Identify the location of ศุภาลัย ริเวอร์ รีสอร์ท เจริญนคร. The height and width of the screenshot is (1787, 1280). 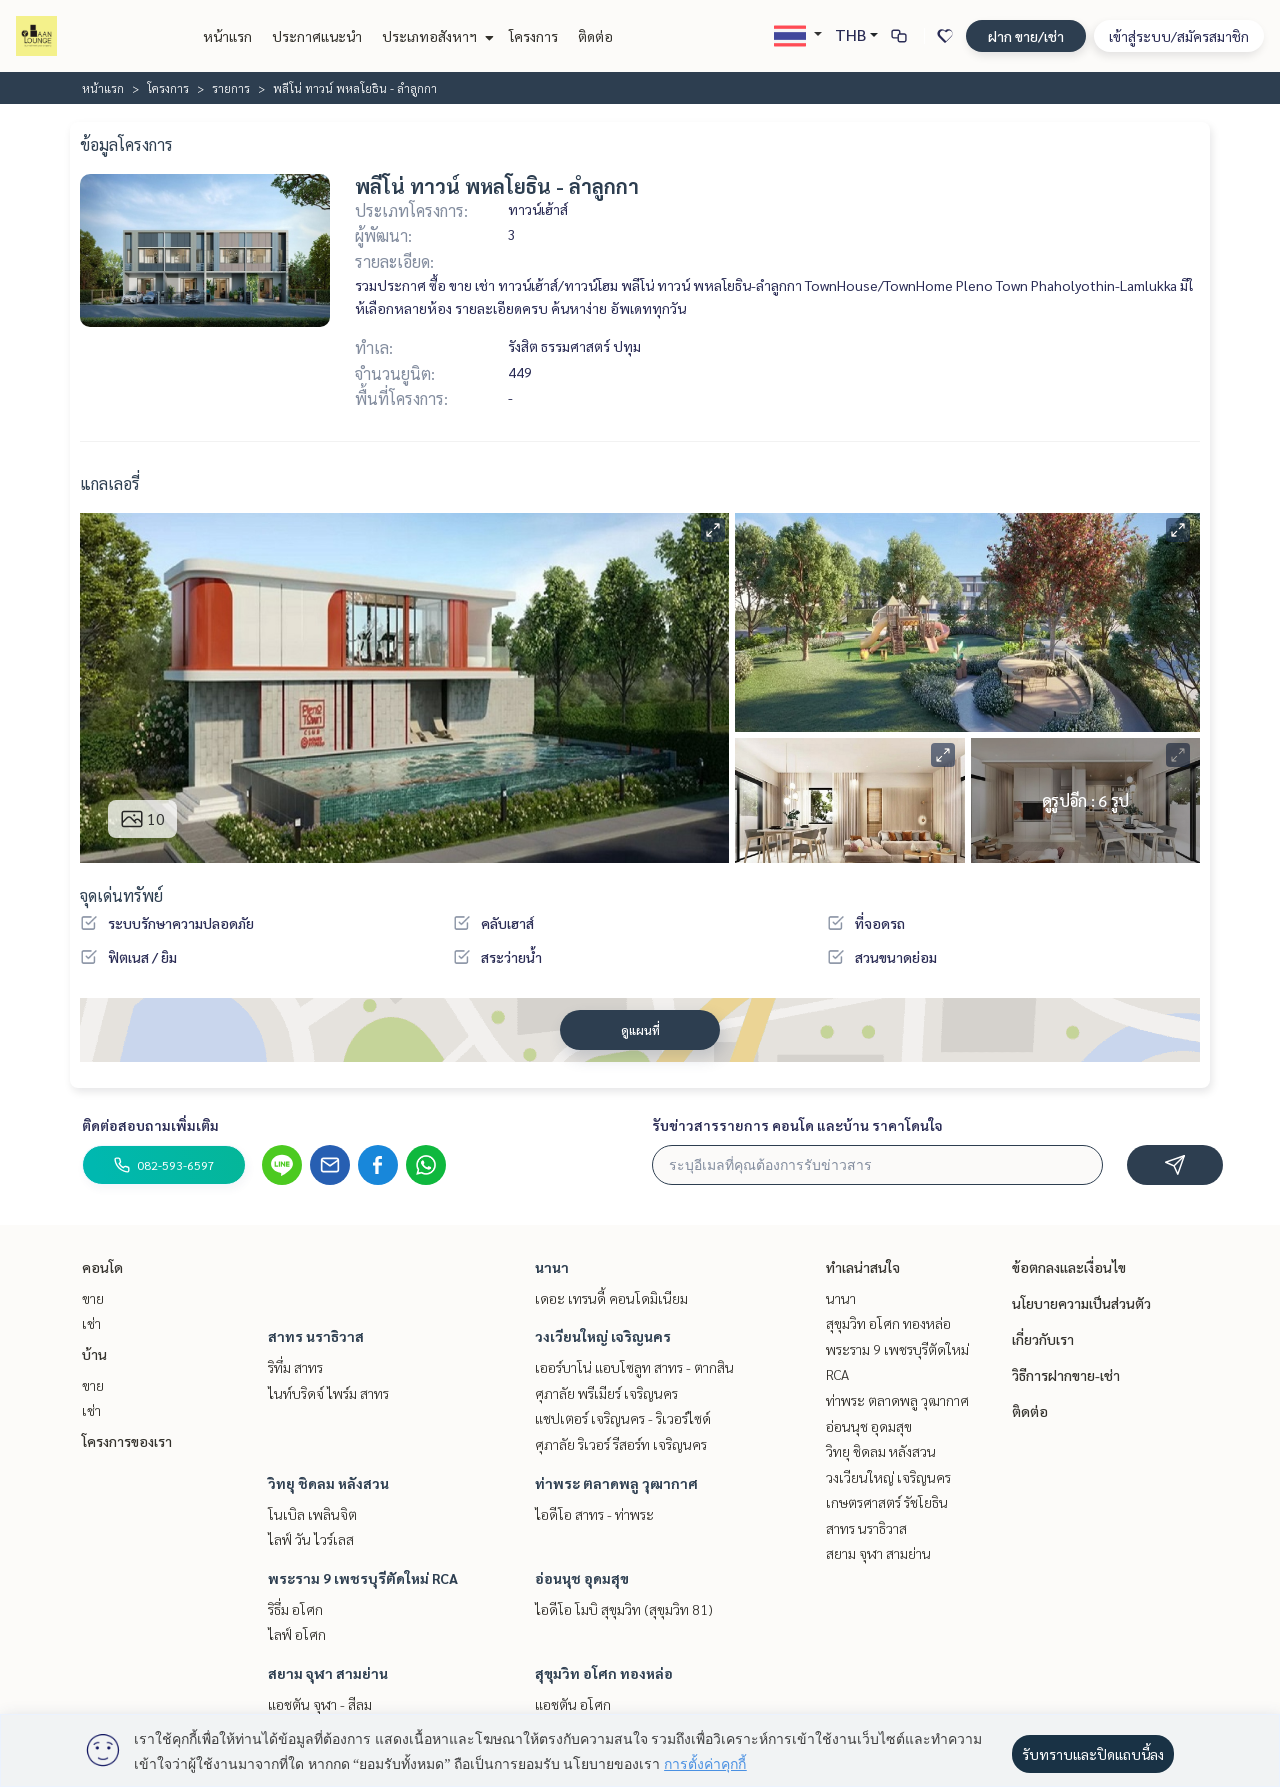
(621, 1444).